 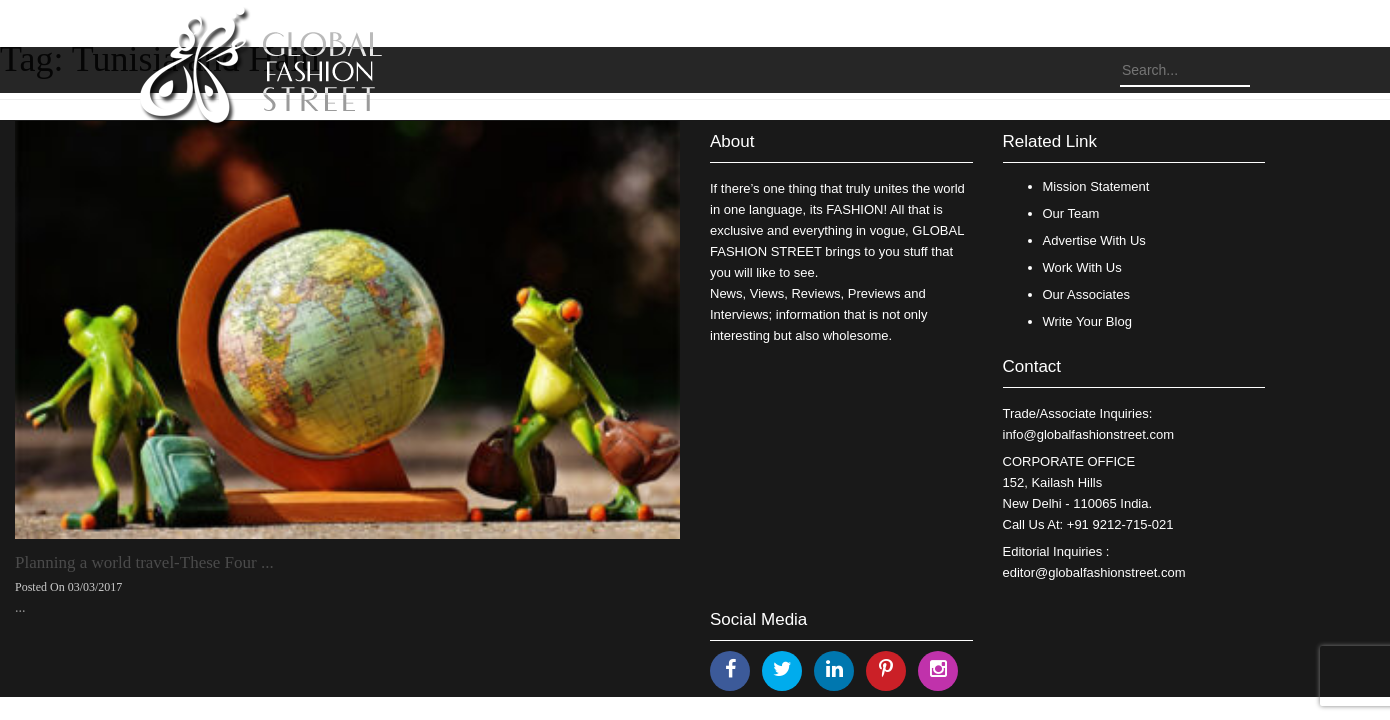 What do you see at coordinates (732, 141) in the screenshot?
I see `About` at bounding box center [732, 141].